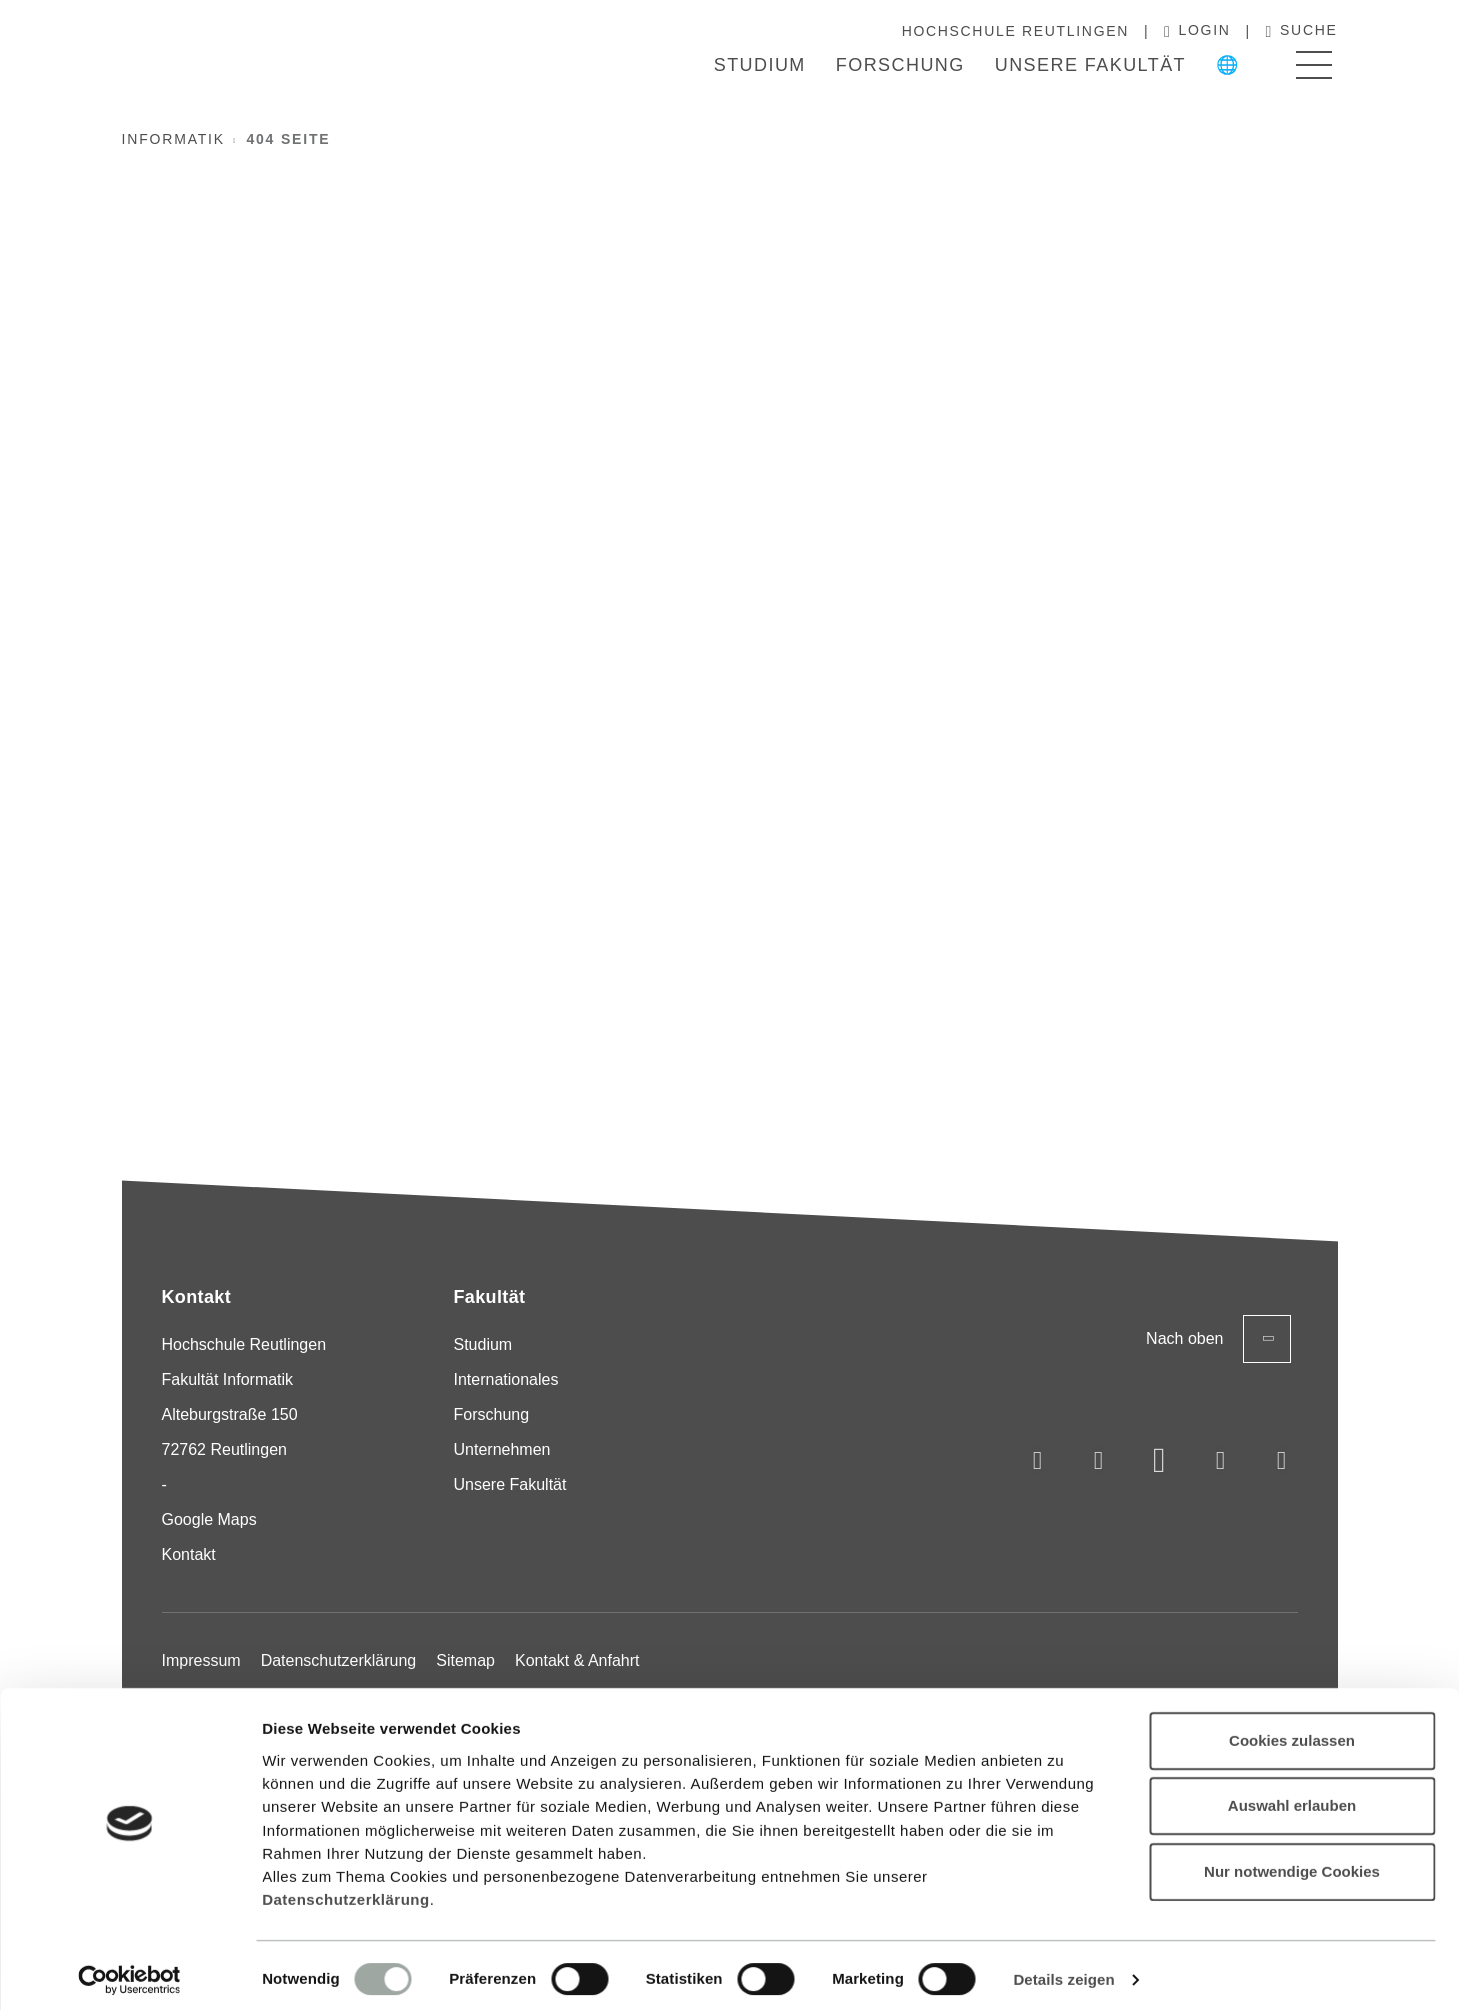 The height and width of the screenshot is (2010, 1459). I want to click on Details zeigen, so click(1063, 1970).